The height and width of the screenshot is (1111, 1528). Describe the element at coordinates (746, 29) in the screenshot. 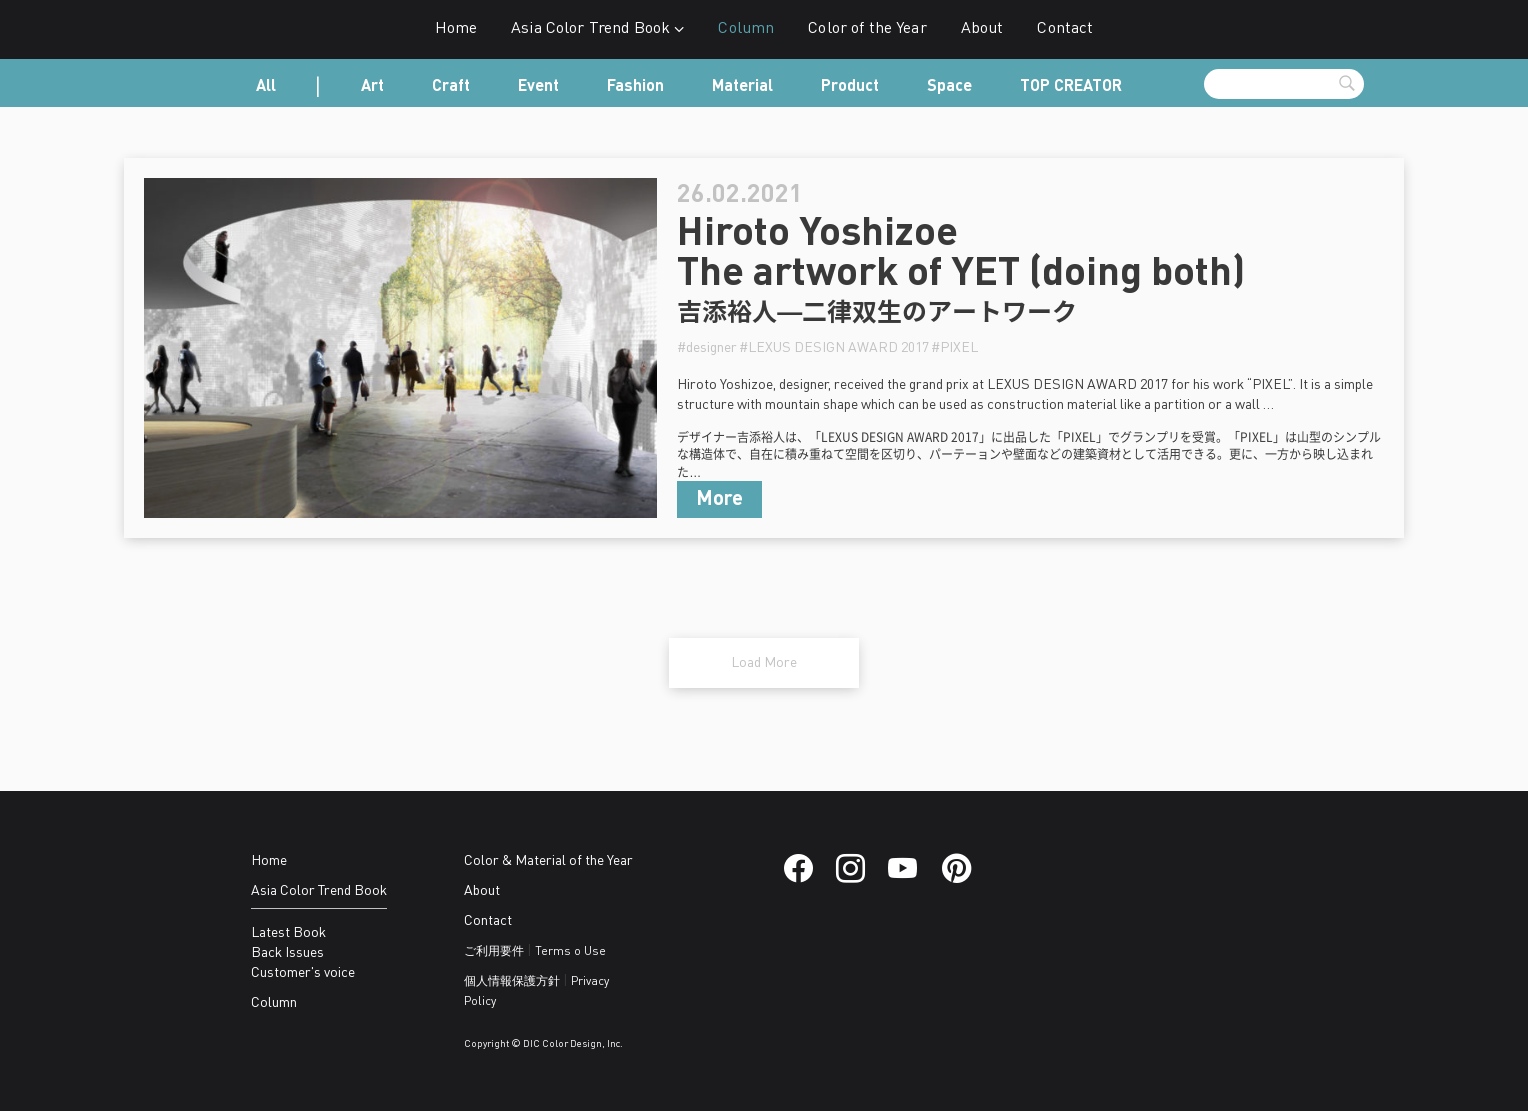

I see `Column` at that location.